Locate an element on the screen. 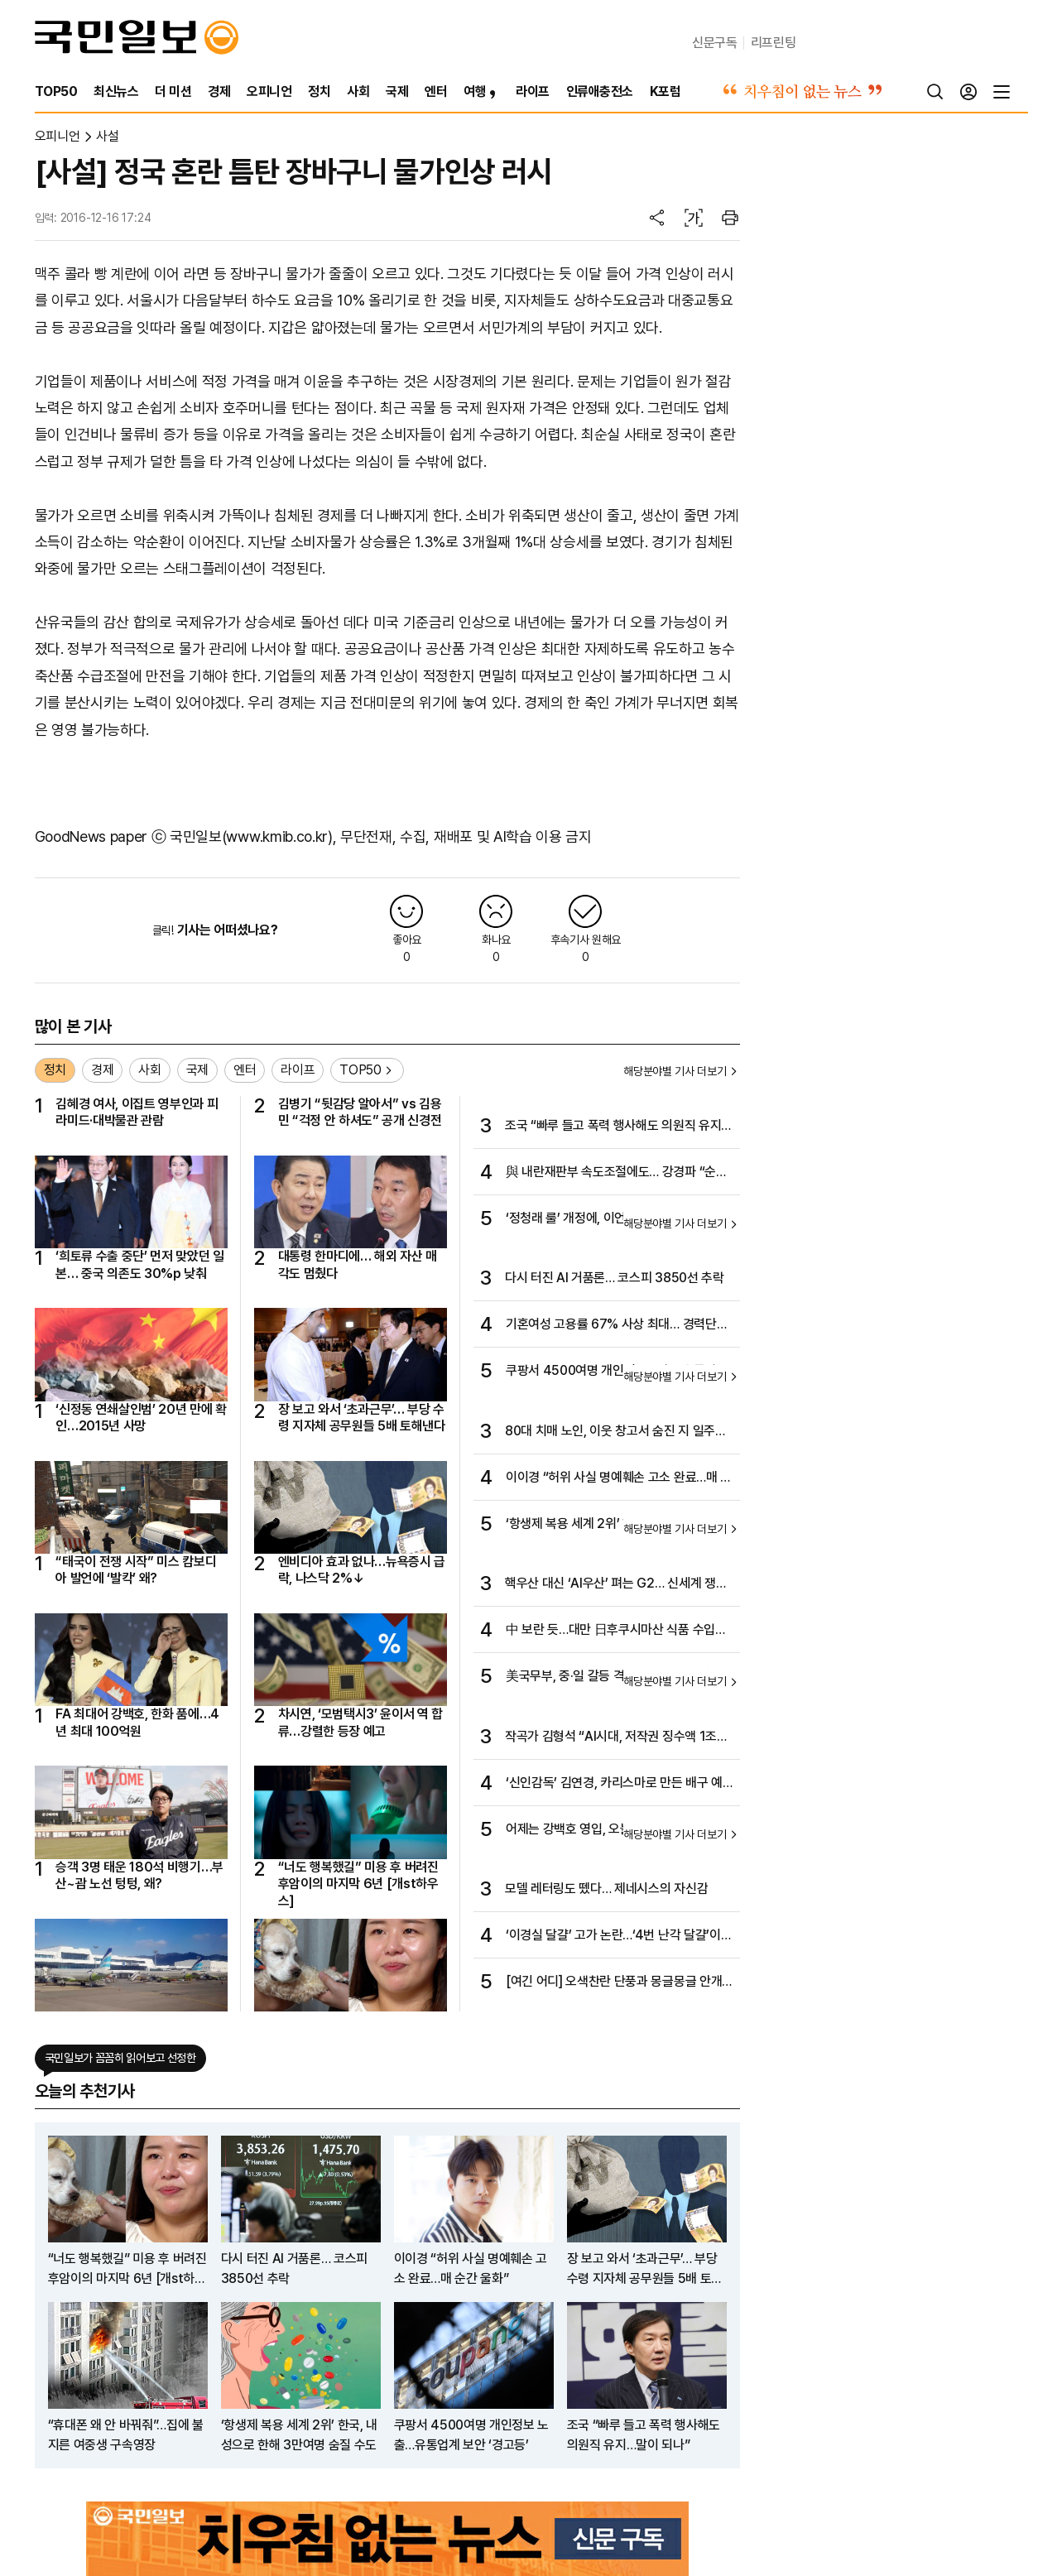  조국 “빠루 들고 폭력 행사해도 의원직 유지…말이 되나” is located at coordinates (618, 1126).